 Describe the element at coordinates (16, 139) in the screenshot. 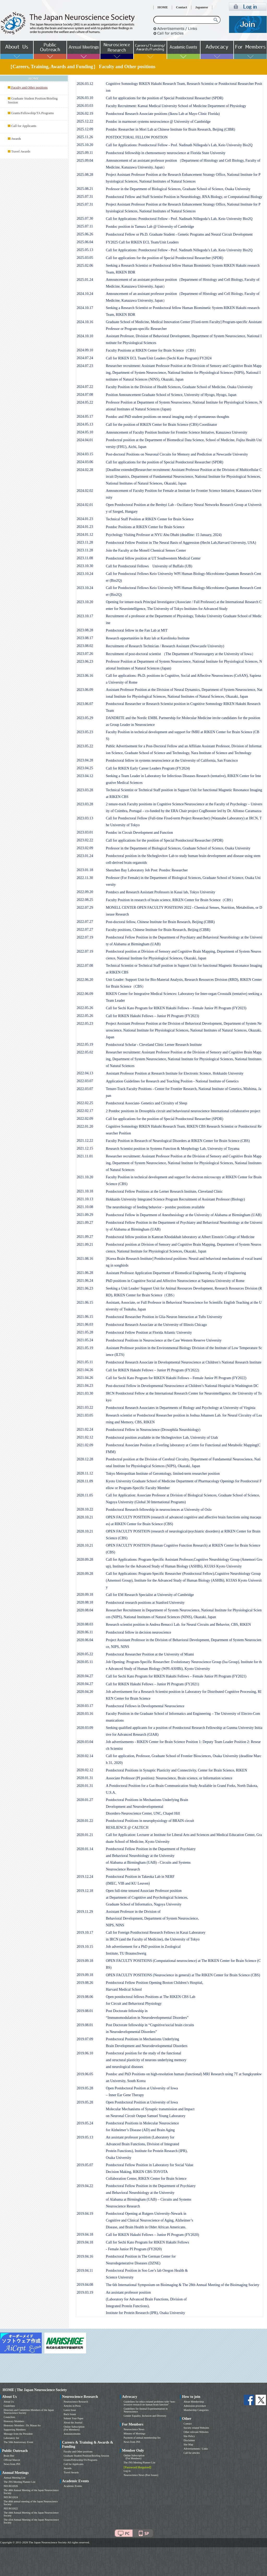

I see `Awards` at that location.